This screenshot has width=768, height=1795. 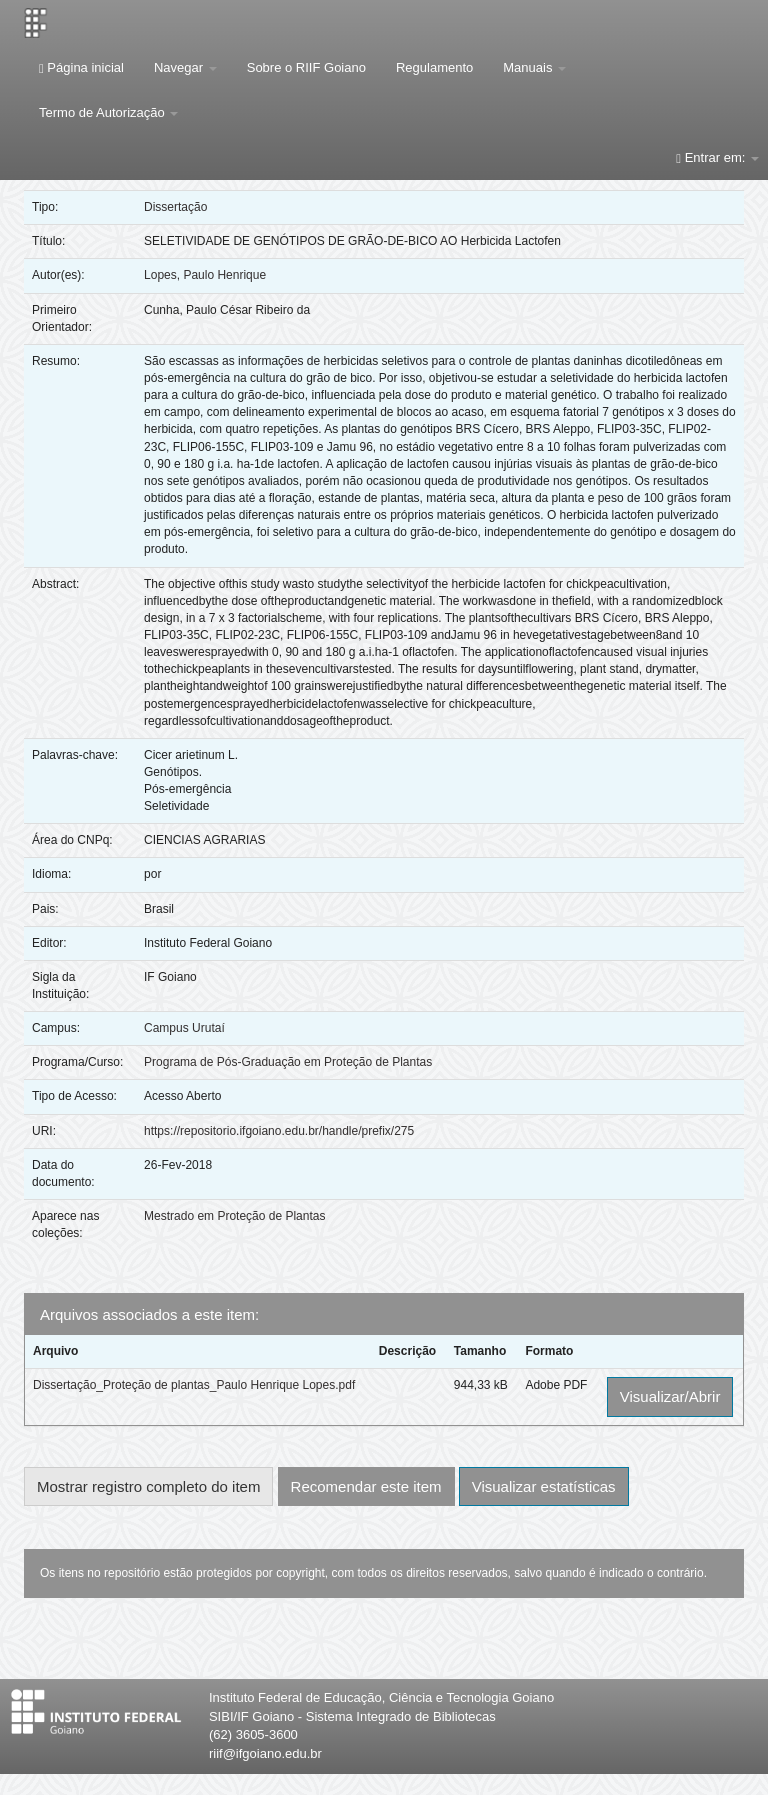 What do you see at coordinates (288, 1062) in the screenshot?
I see `Programa de Pós-Graduação em Proteção de Plantas` at bounding box center [288, 1062].